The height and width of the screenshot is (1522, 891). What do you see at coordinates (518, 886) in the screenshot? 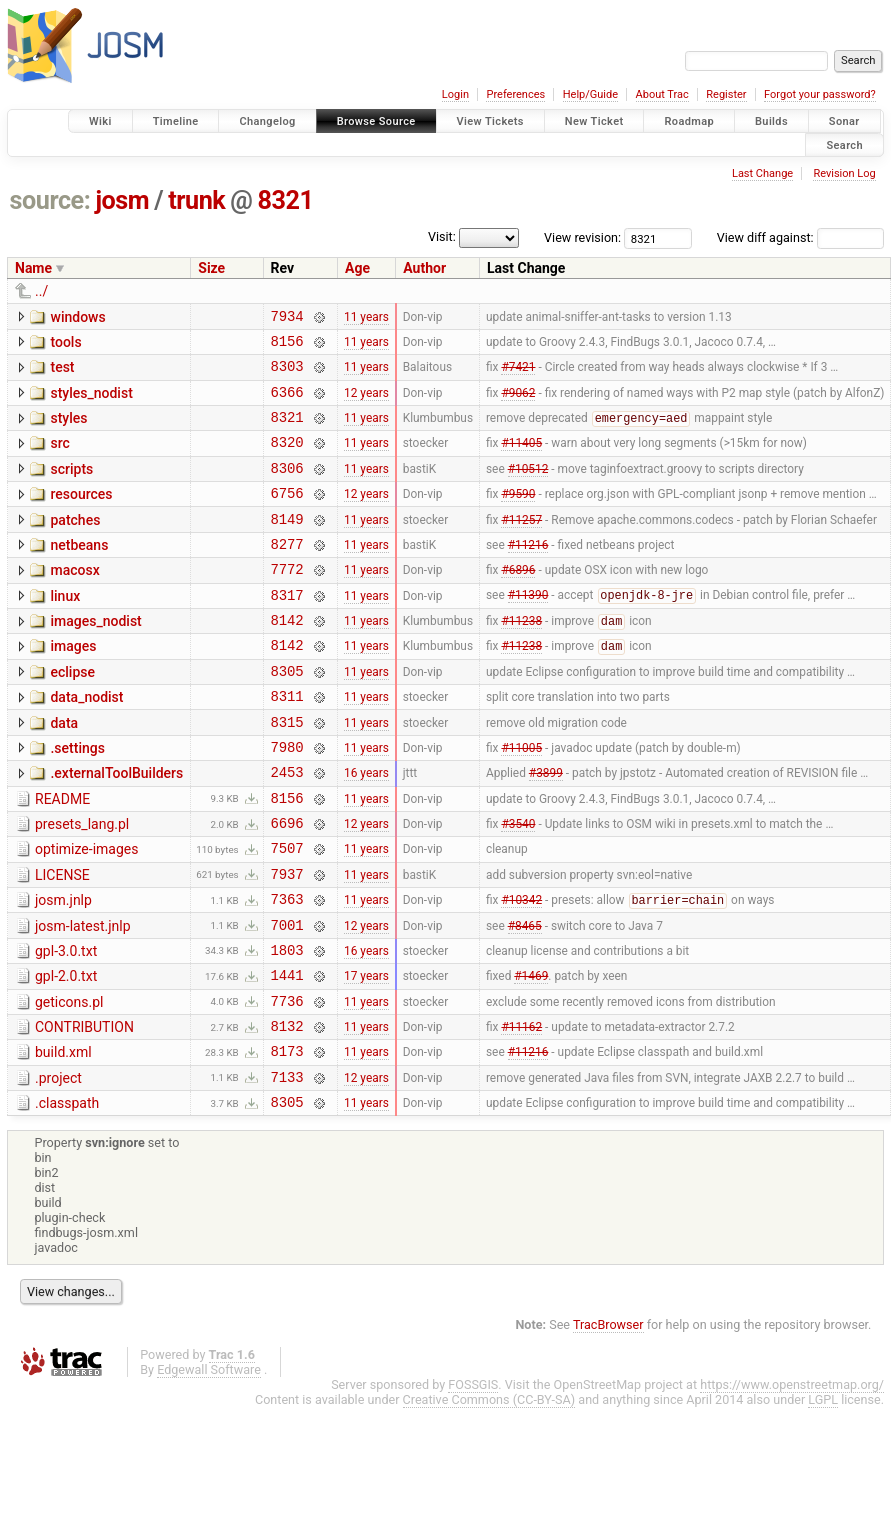
I see `#3540` at bounding box center [518, 886].